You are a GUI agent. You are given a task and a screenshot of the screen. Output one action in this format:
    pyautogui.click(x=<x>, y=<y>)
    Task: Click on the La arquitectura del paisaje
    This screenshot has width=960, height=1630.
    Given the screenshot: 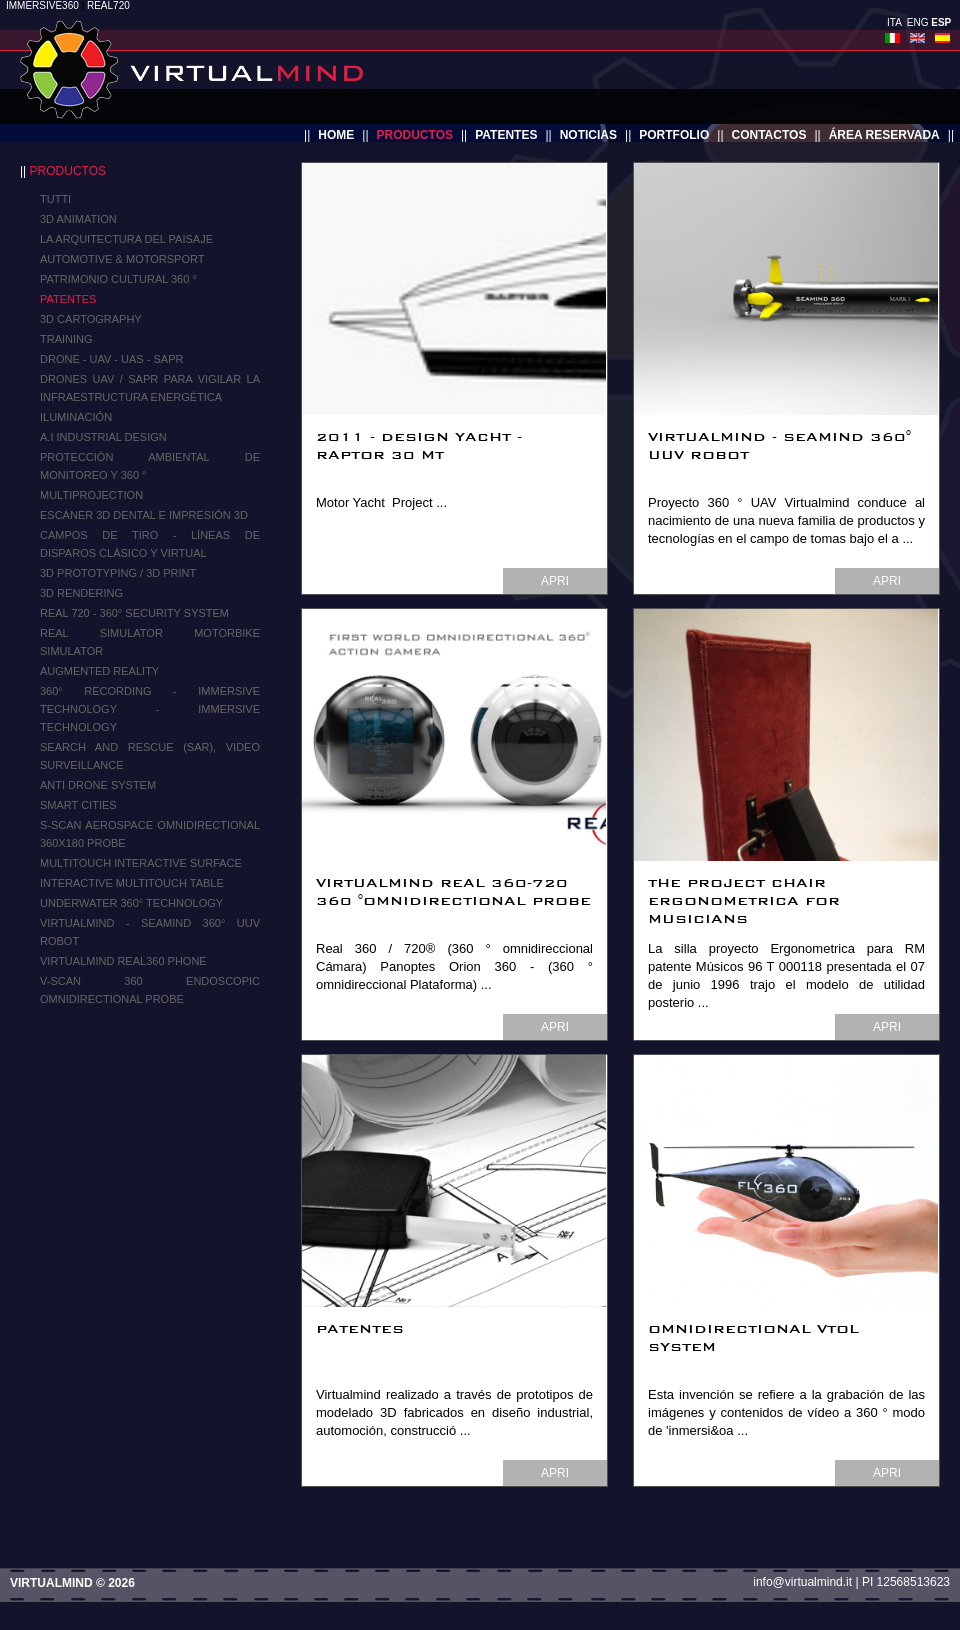 What is the action you would take?
    pyautogui.click(x=126, y=239)
    